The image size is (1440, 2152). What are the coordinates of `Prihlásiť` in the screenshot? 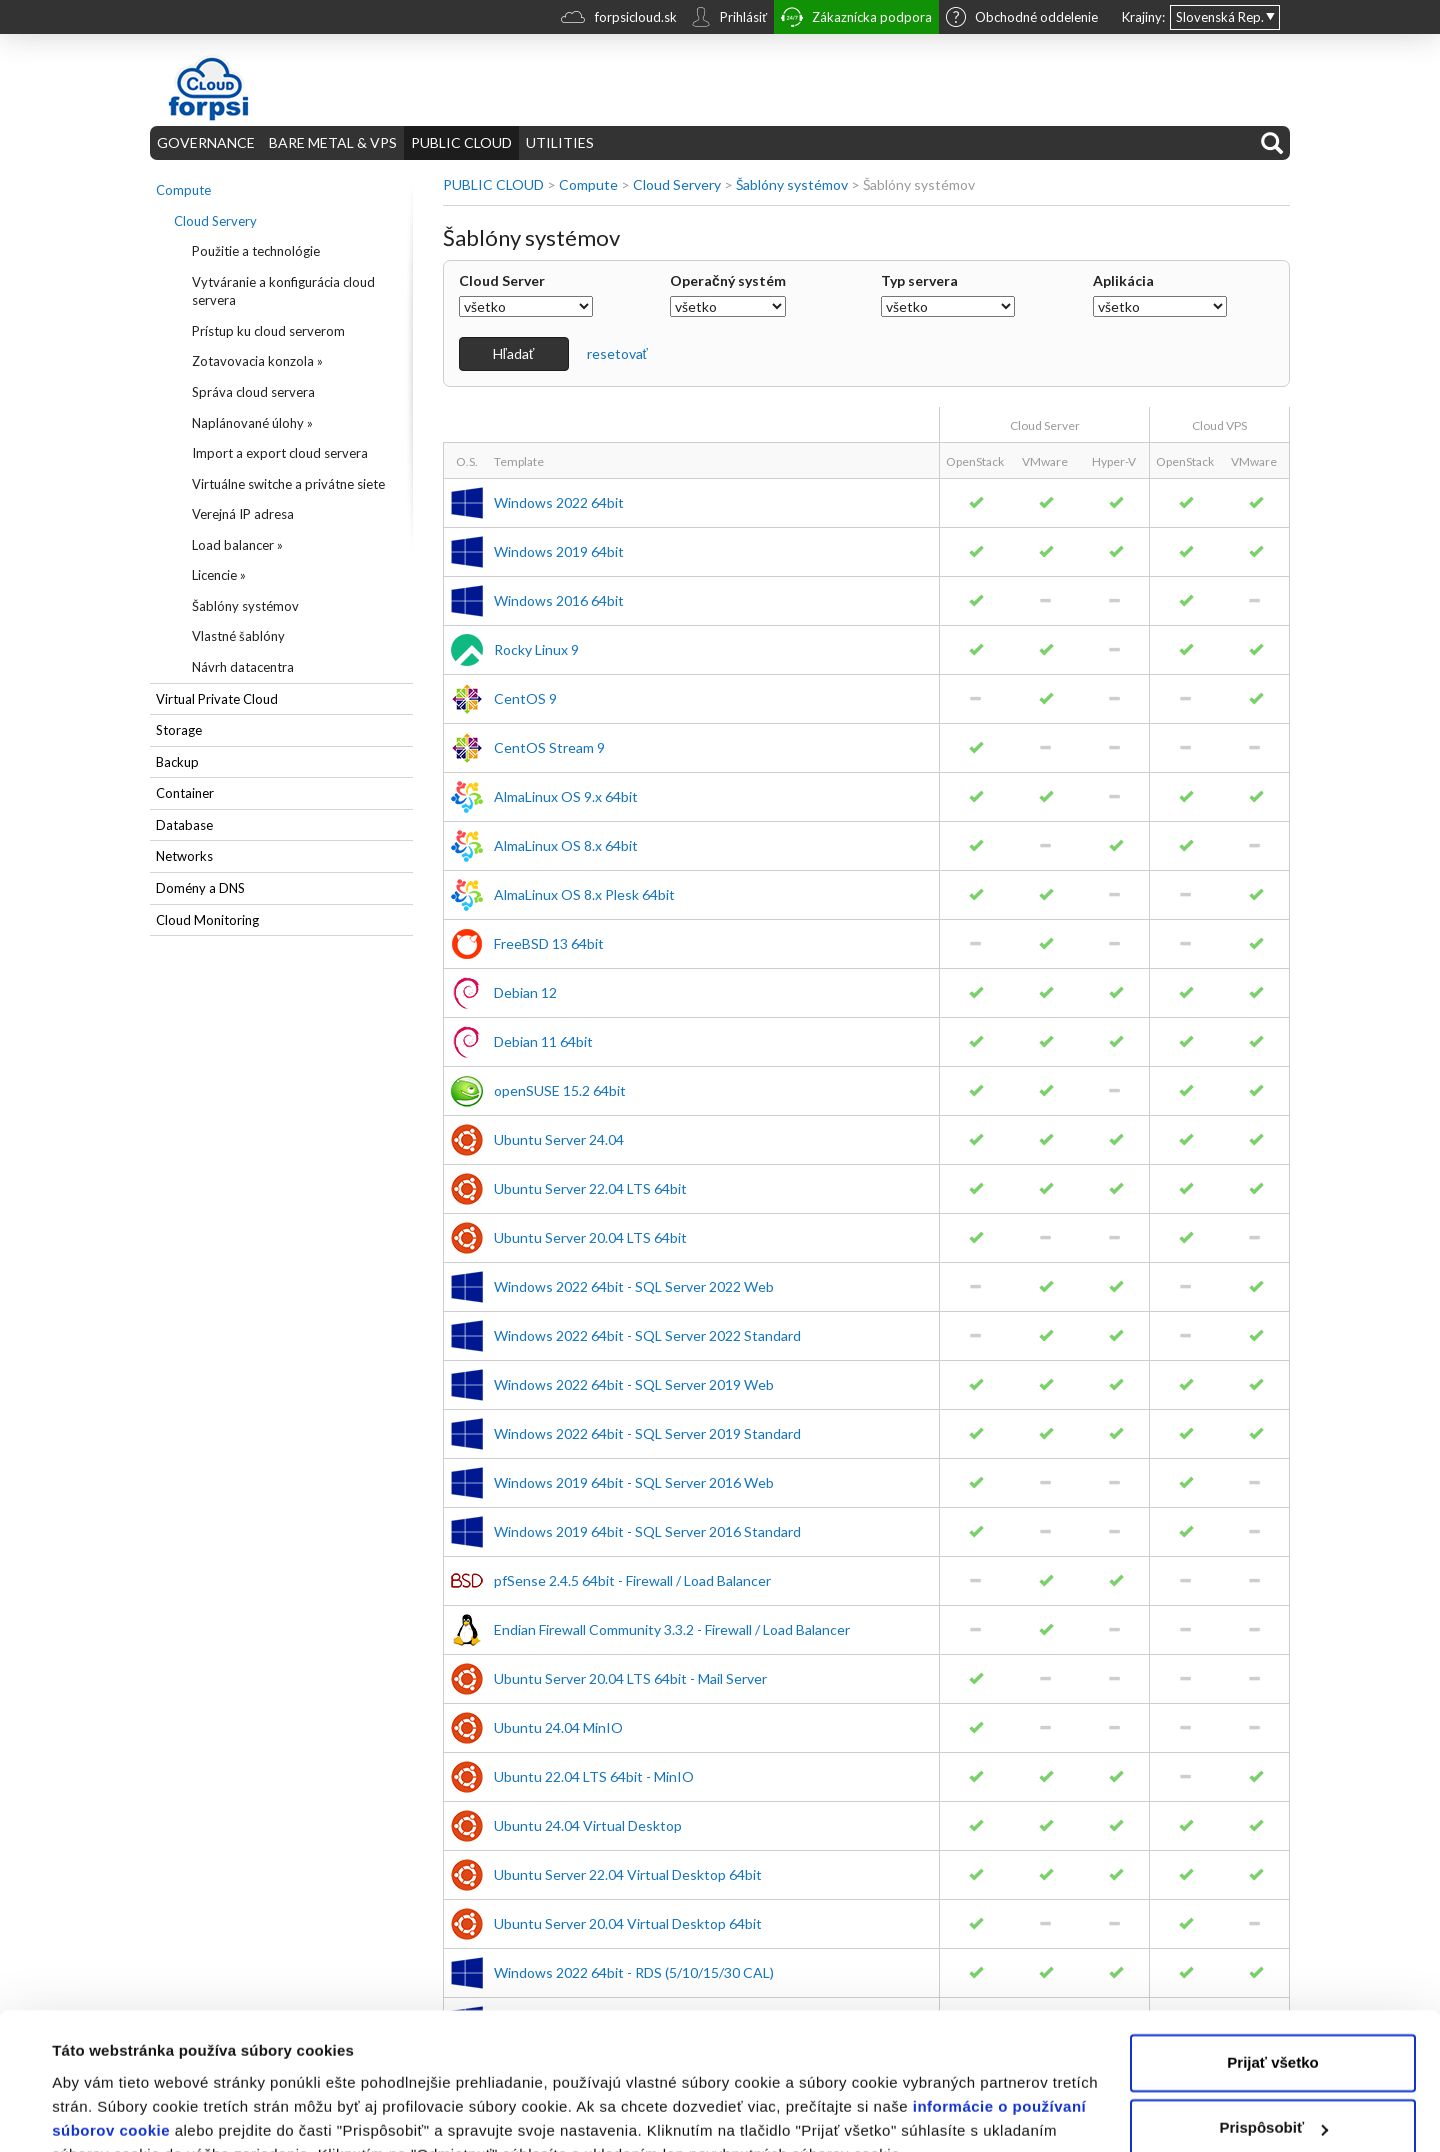 It's located at (729, 19).